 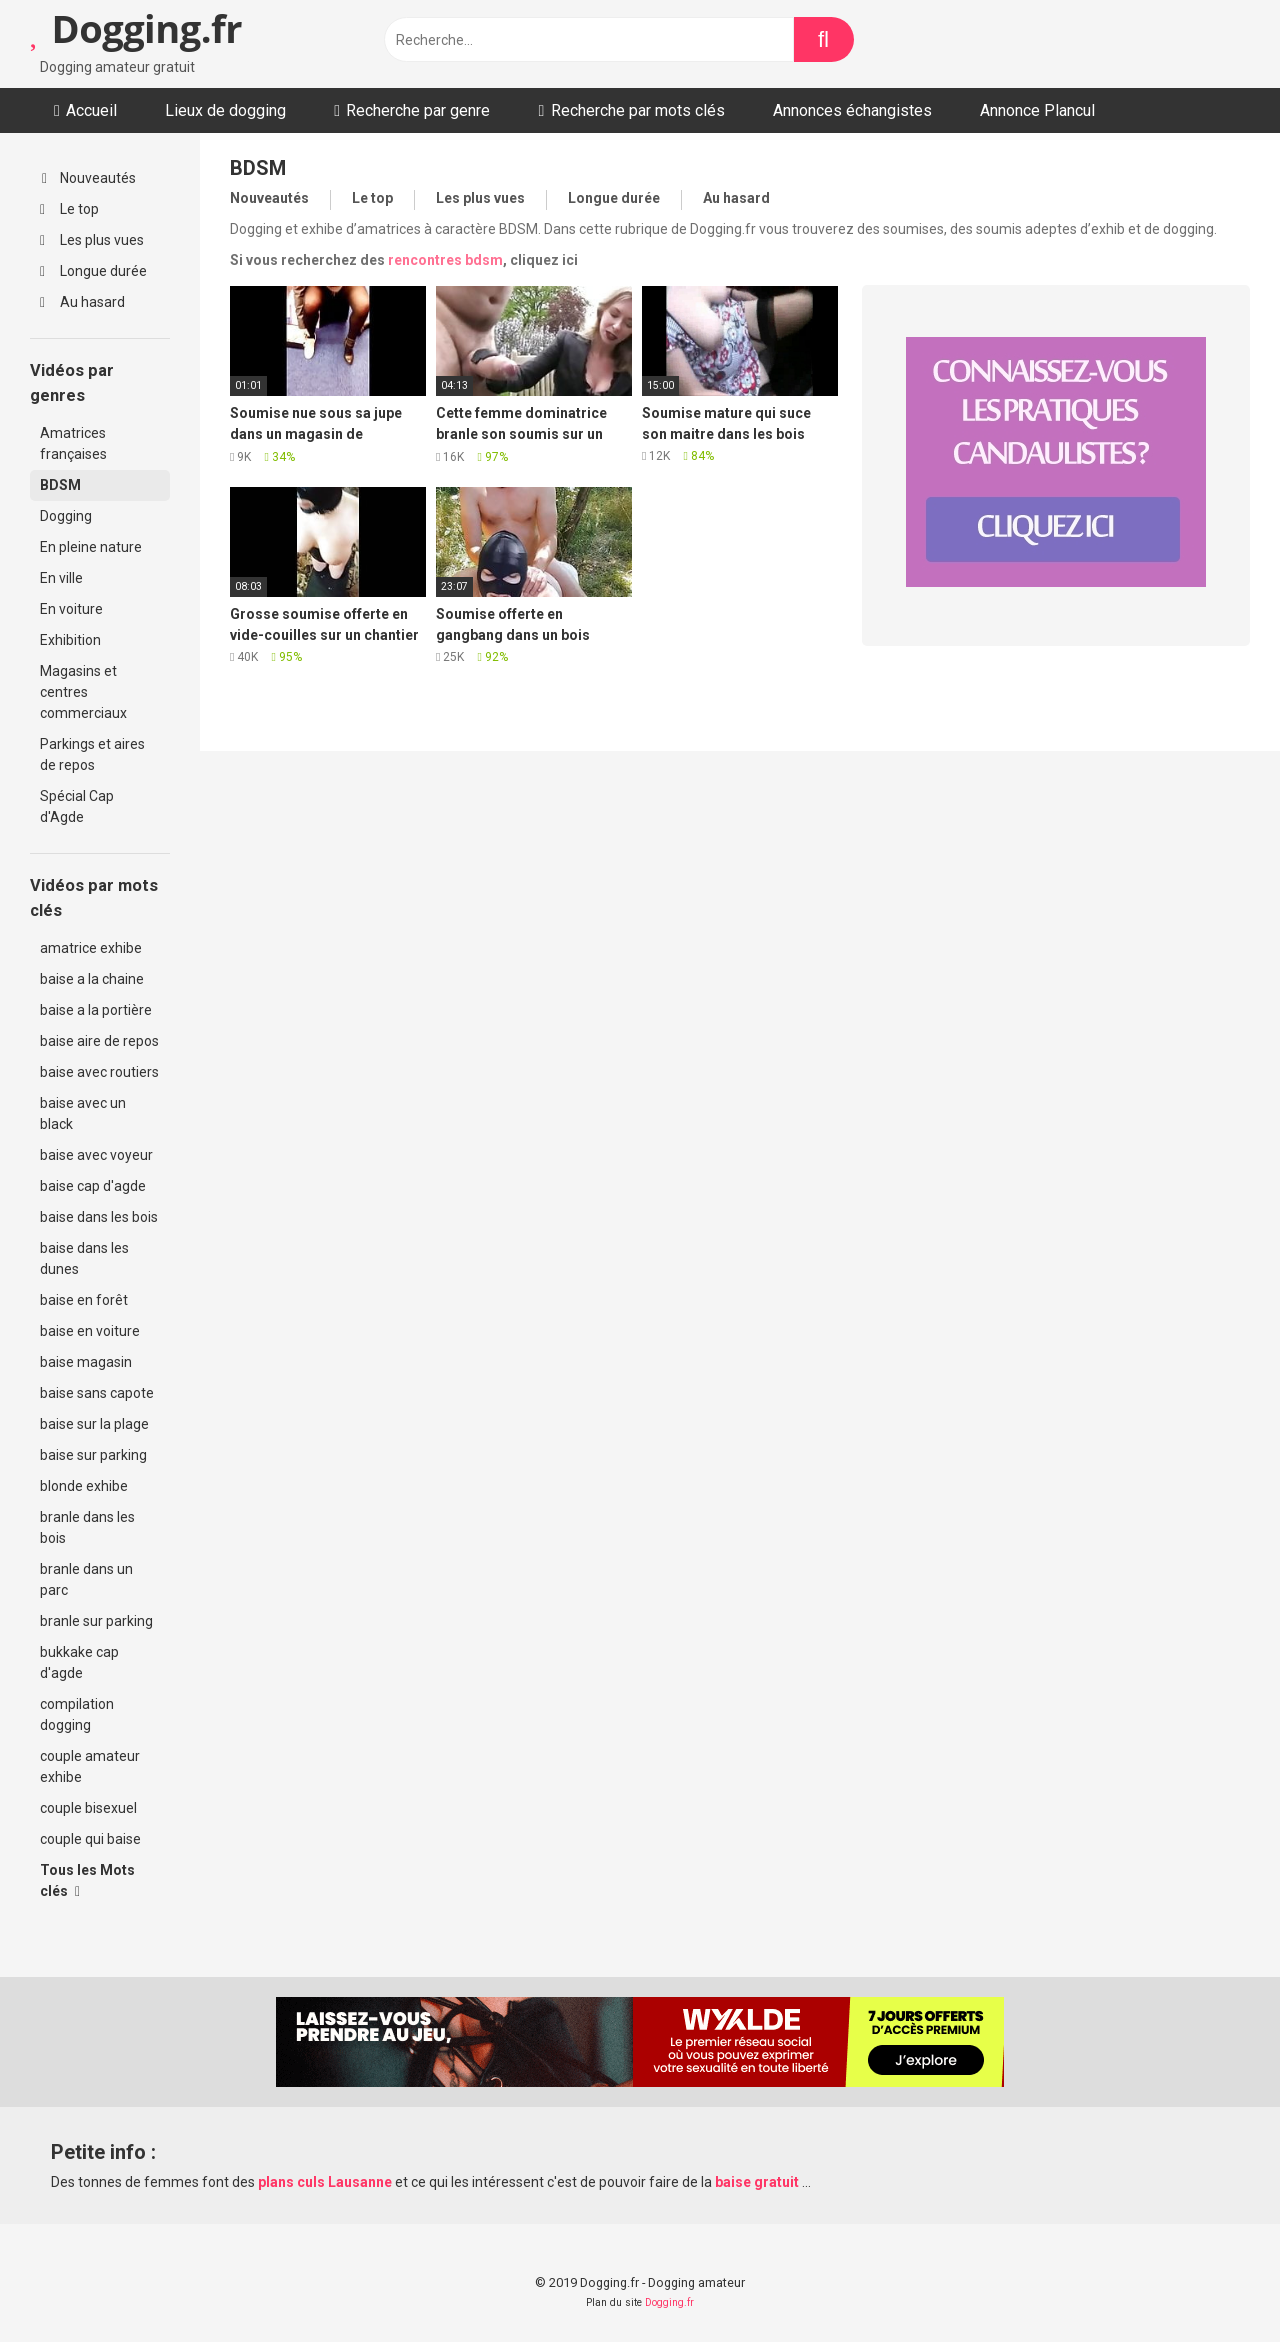 I want to click on baise aire de repos, so click(x=99, y=1041).